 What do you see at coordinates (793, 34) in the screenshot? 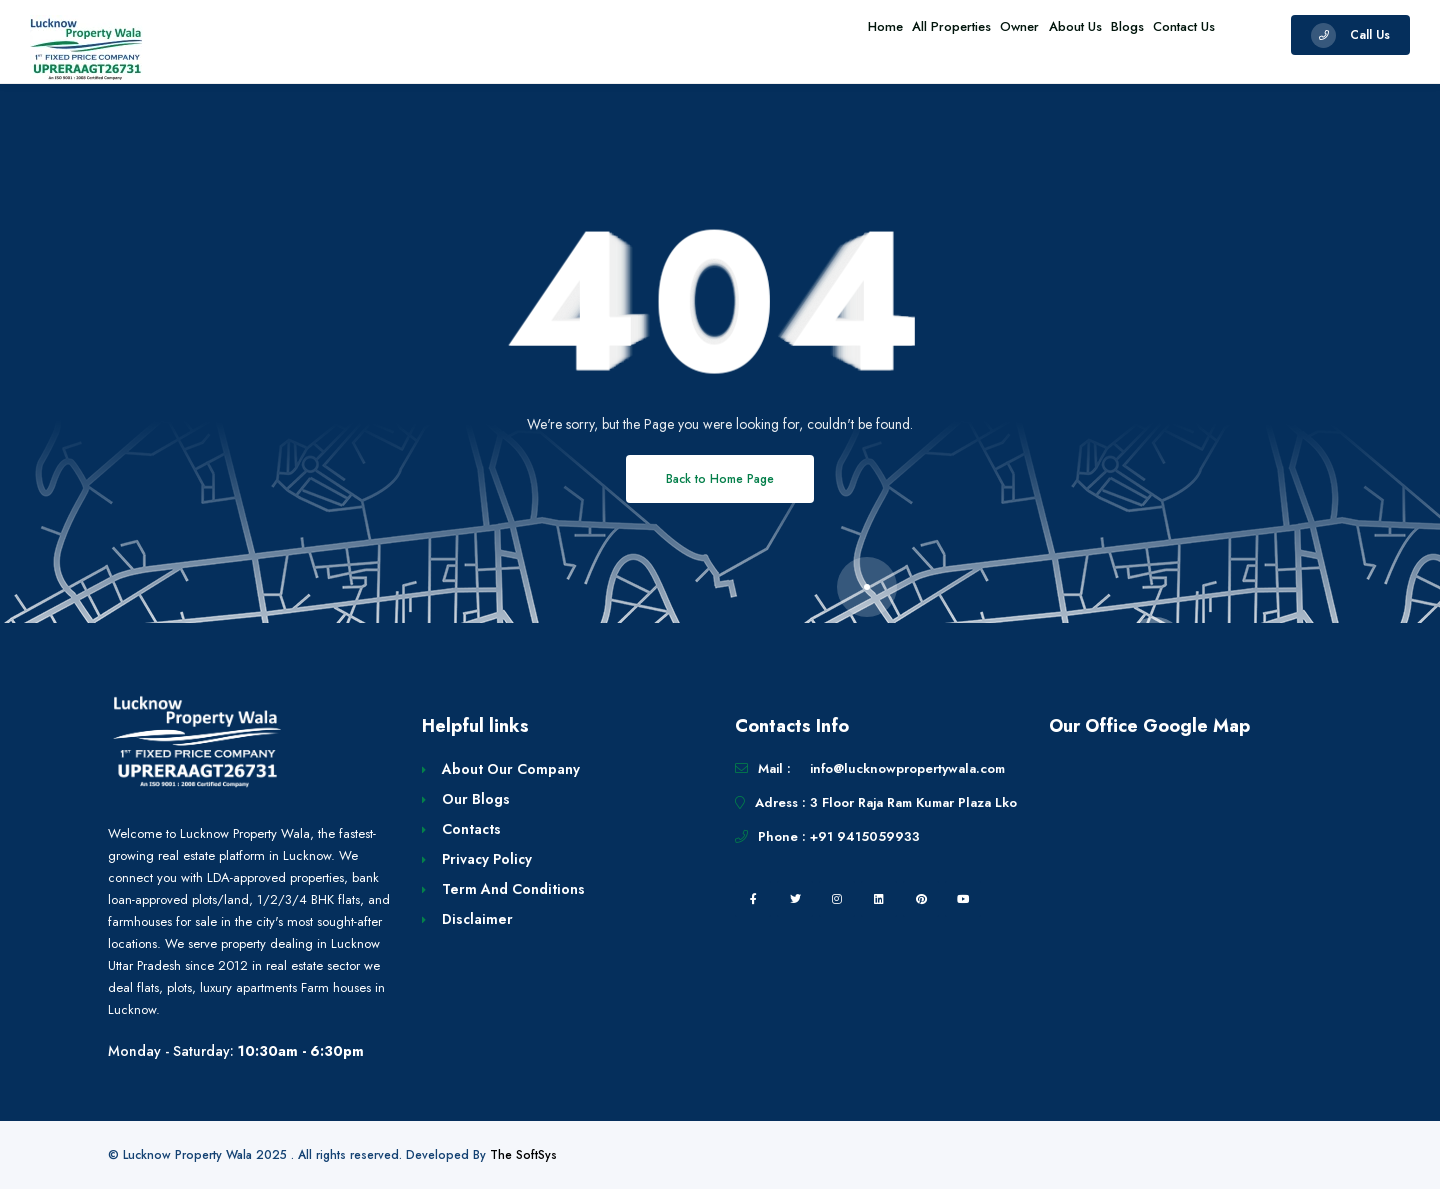
I see `Home` at bounding box center [793, 34].